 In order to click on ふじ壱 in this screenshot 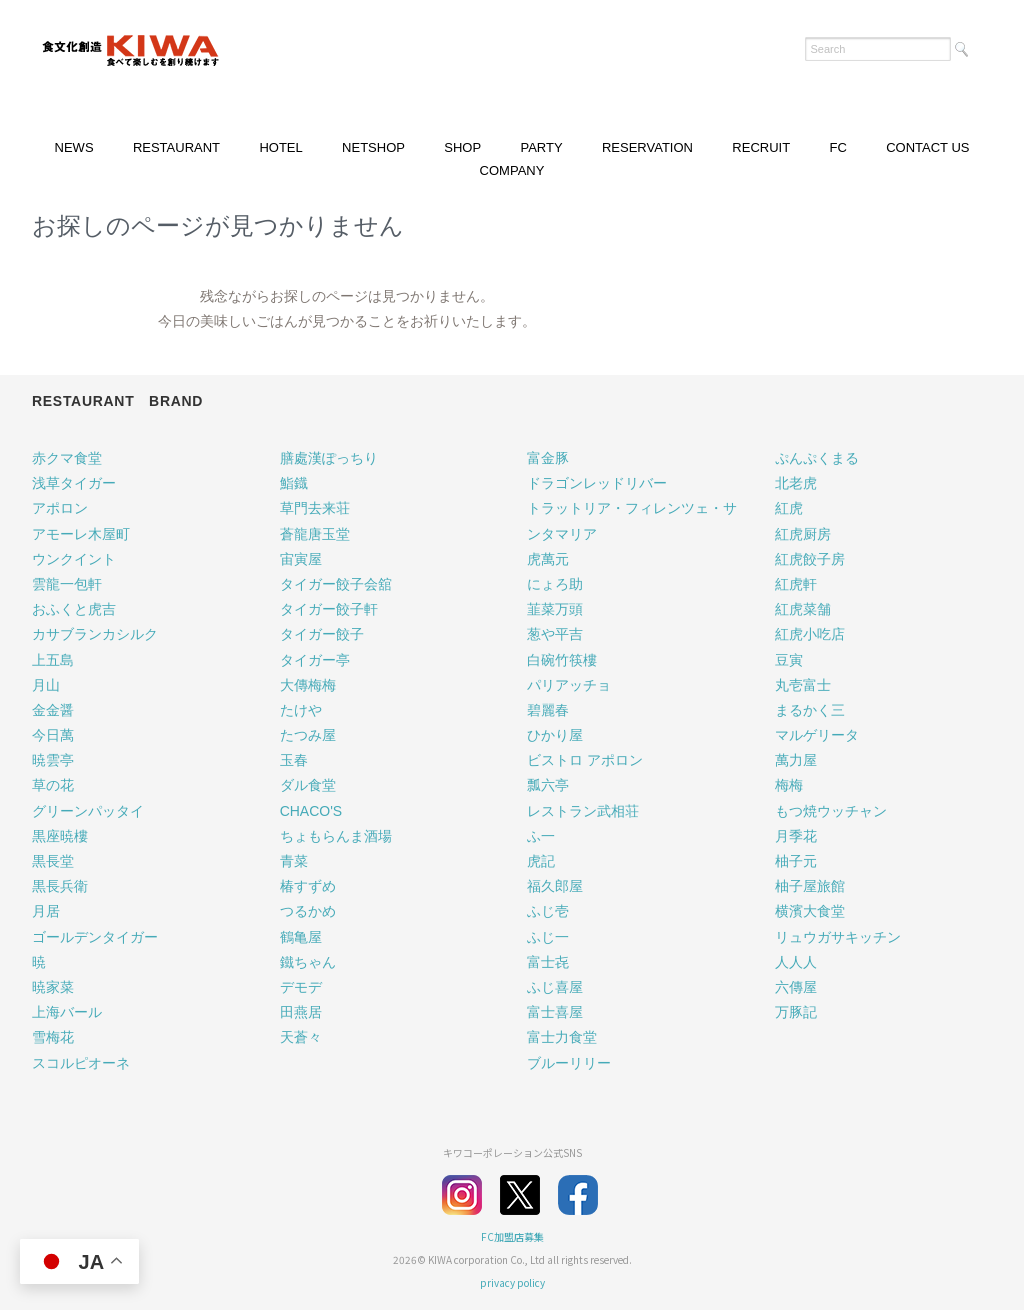, I will do `click(548, 911)`.